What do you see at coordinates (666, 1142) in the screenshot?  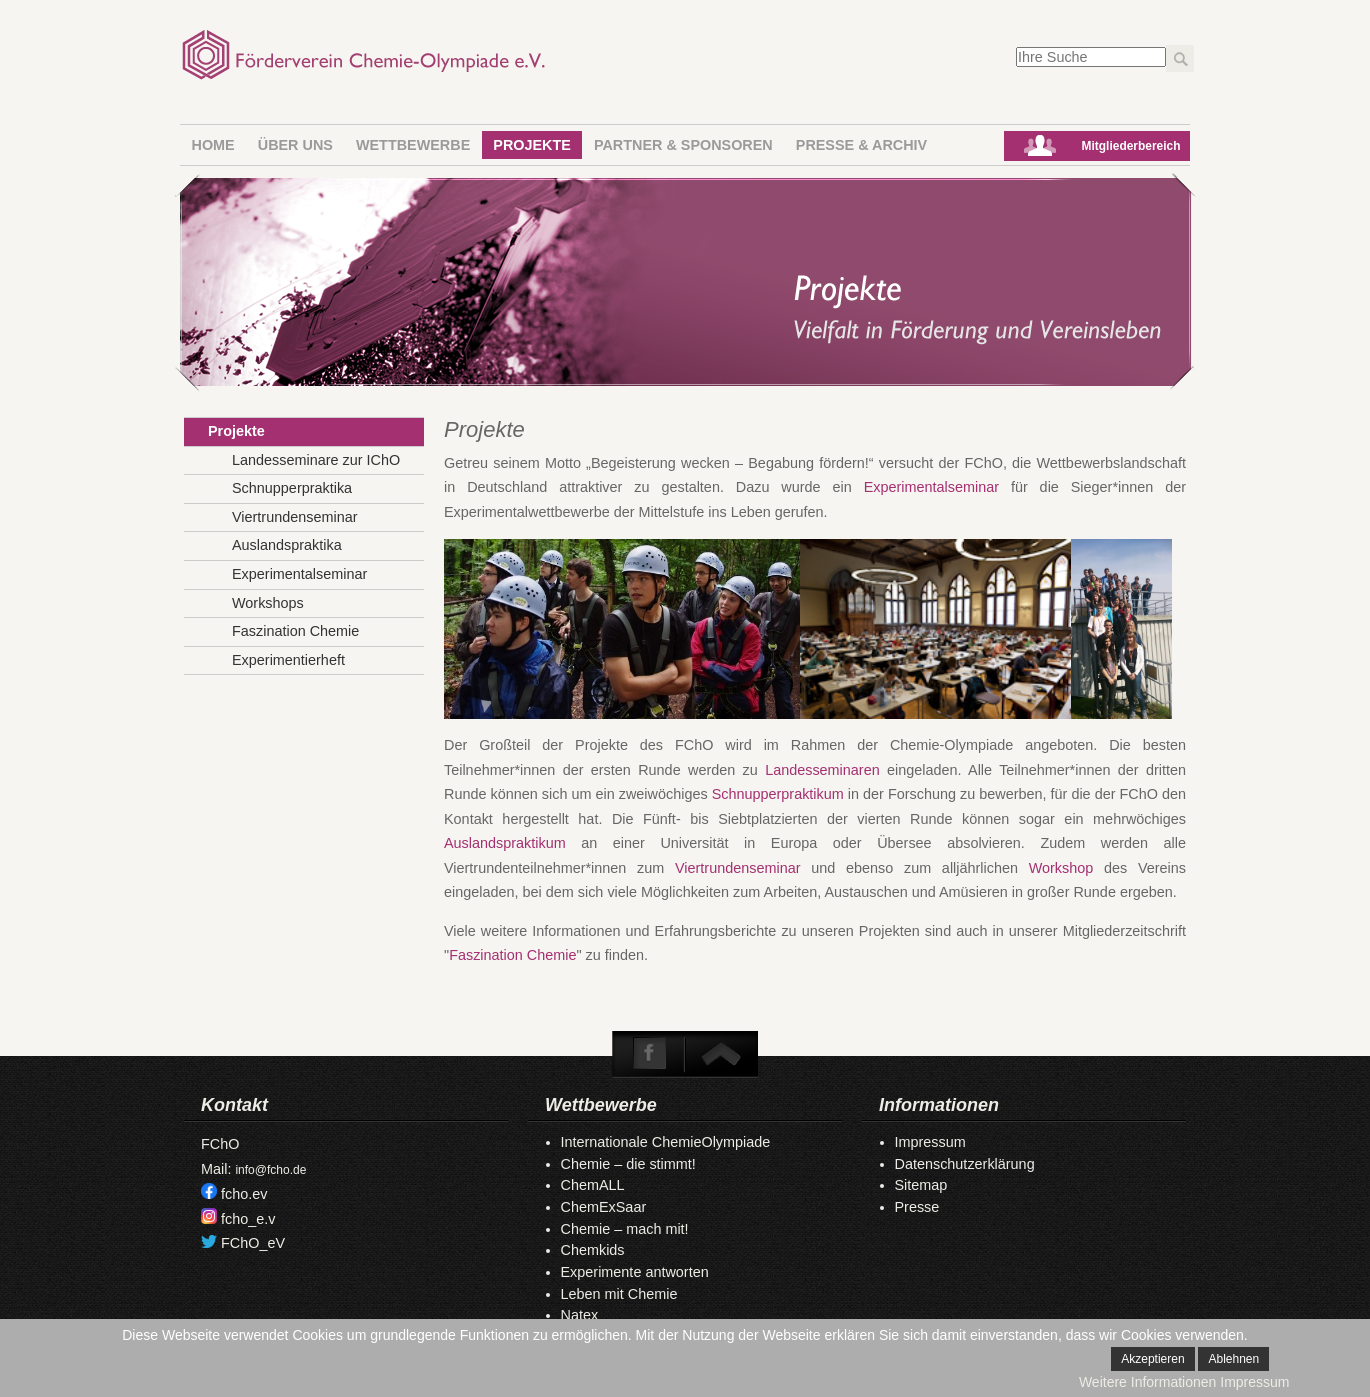 I see `Internationale ChemieOlympiade` at bounding box center [666, 1142].